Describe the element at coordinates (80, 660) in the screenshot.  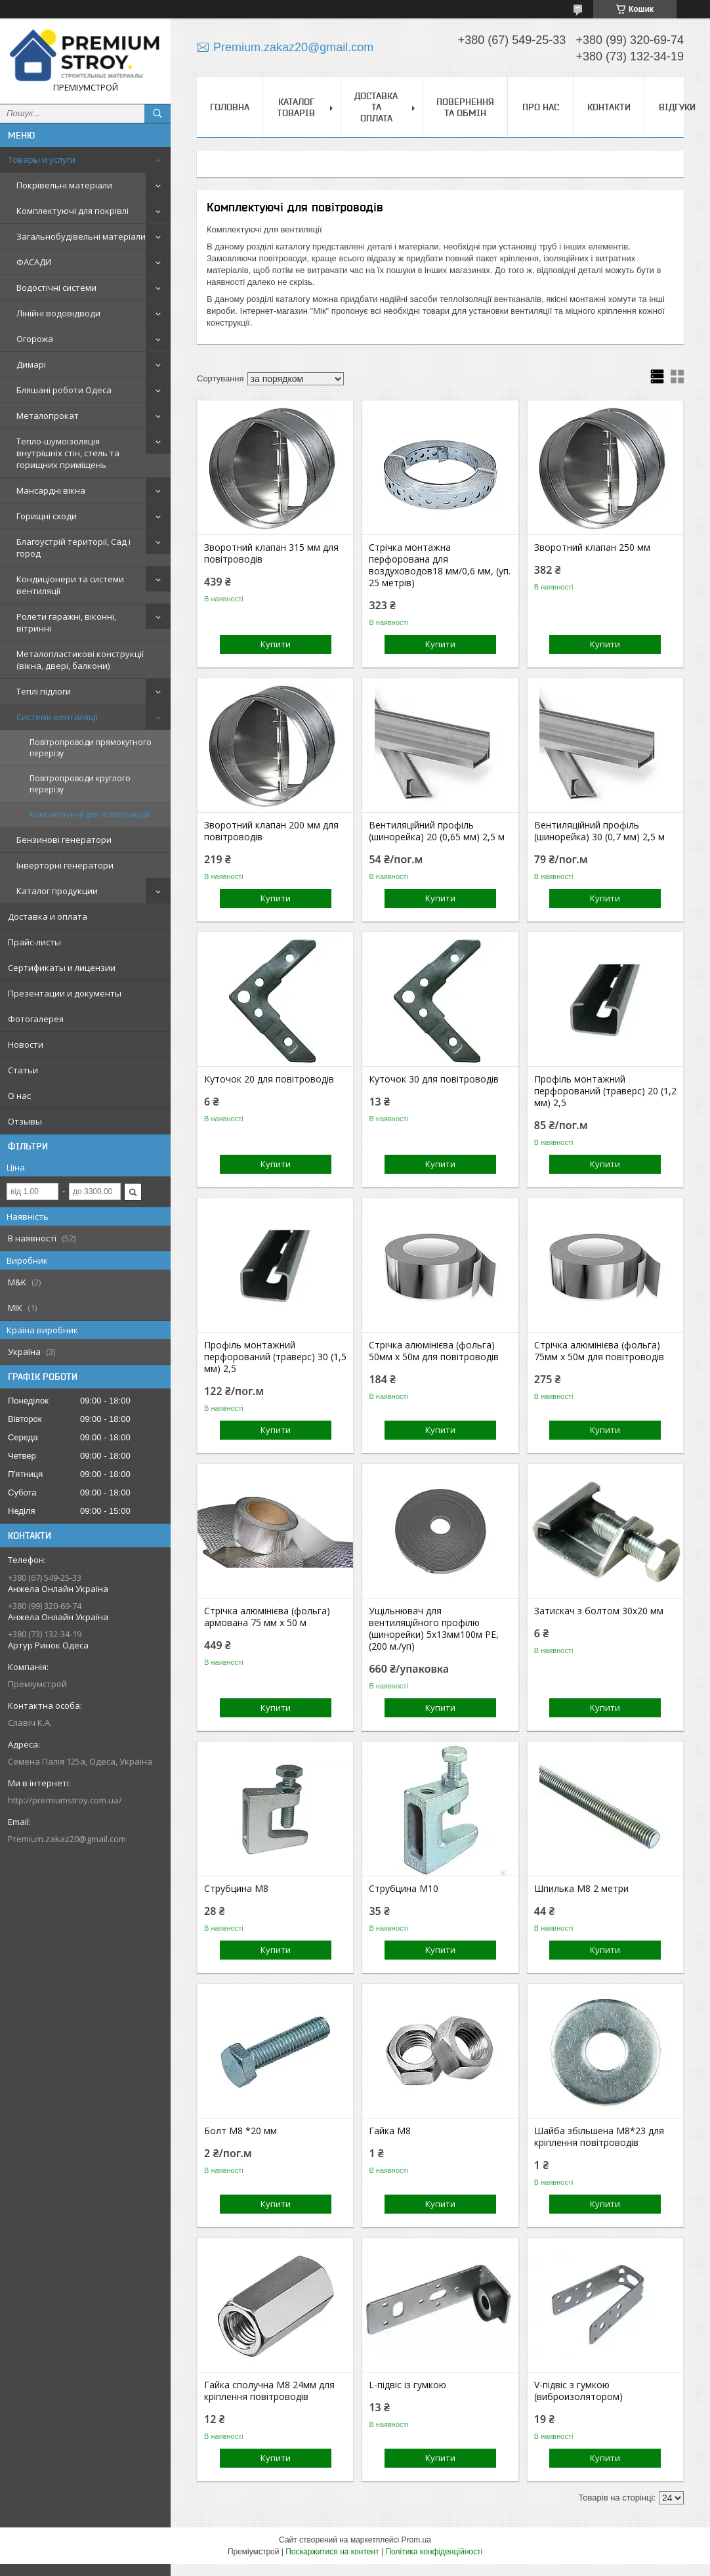
I see `Металопластикові конструкції (вікна, двері, балкони)` at that location.